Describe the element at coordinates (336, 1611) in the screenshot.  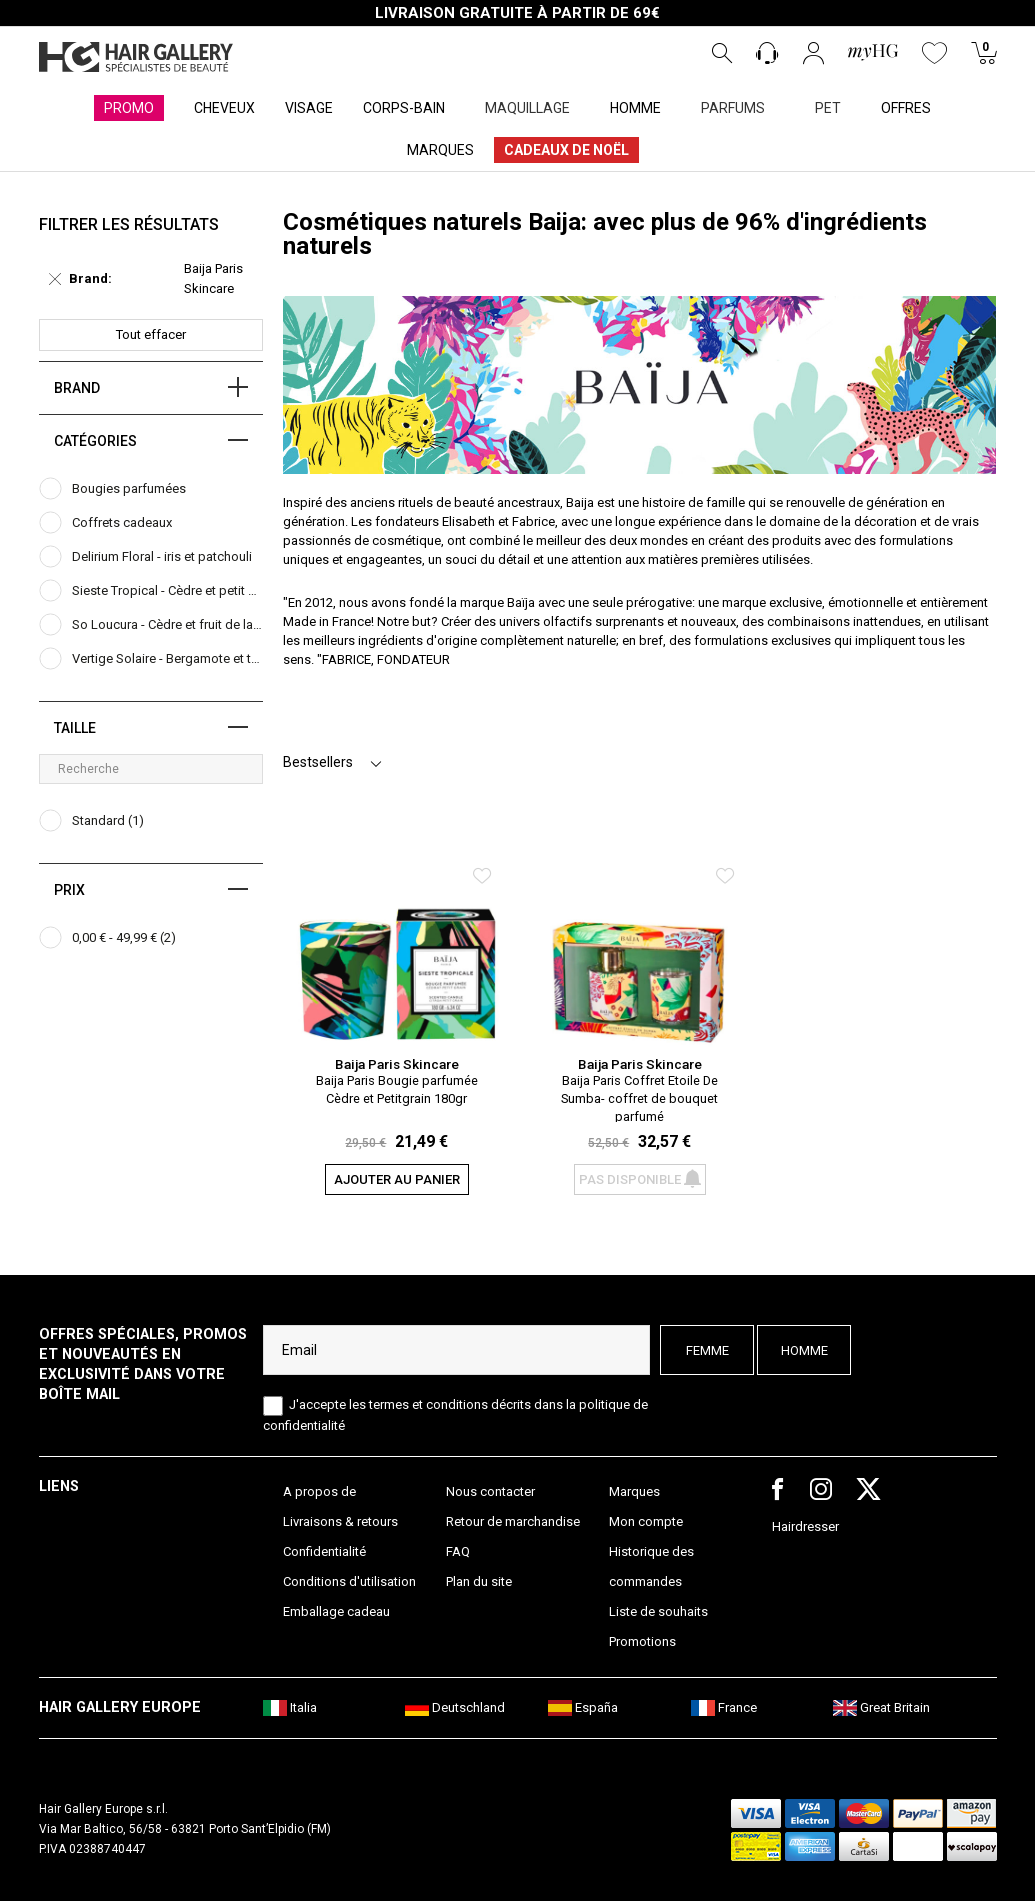
I see `Emballage cadeau` at that location.